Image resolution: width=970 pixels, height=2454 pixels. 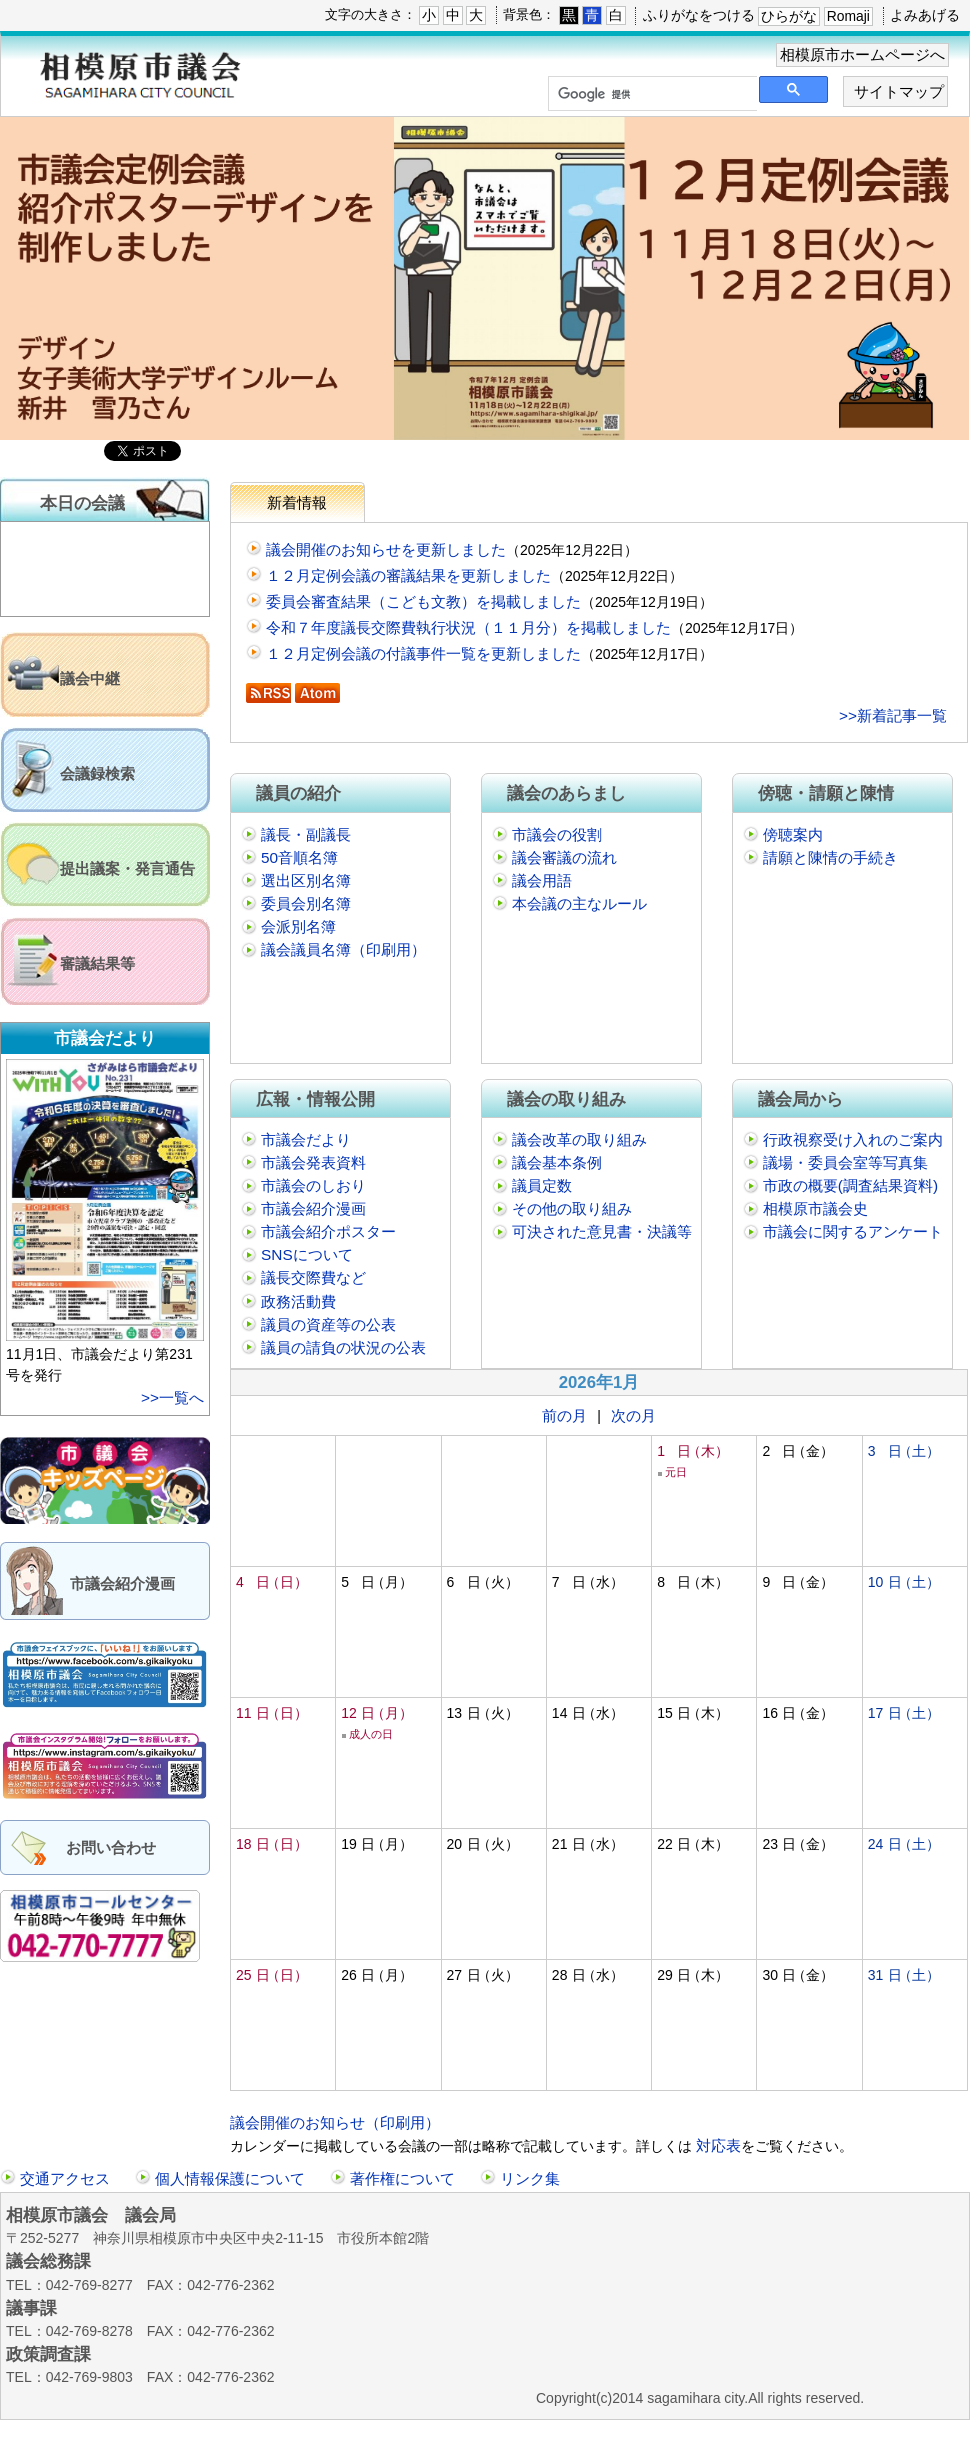 I want to click on 傍聴案内, so click(x=793, y=834).